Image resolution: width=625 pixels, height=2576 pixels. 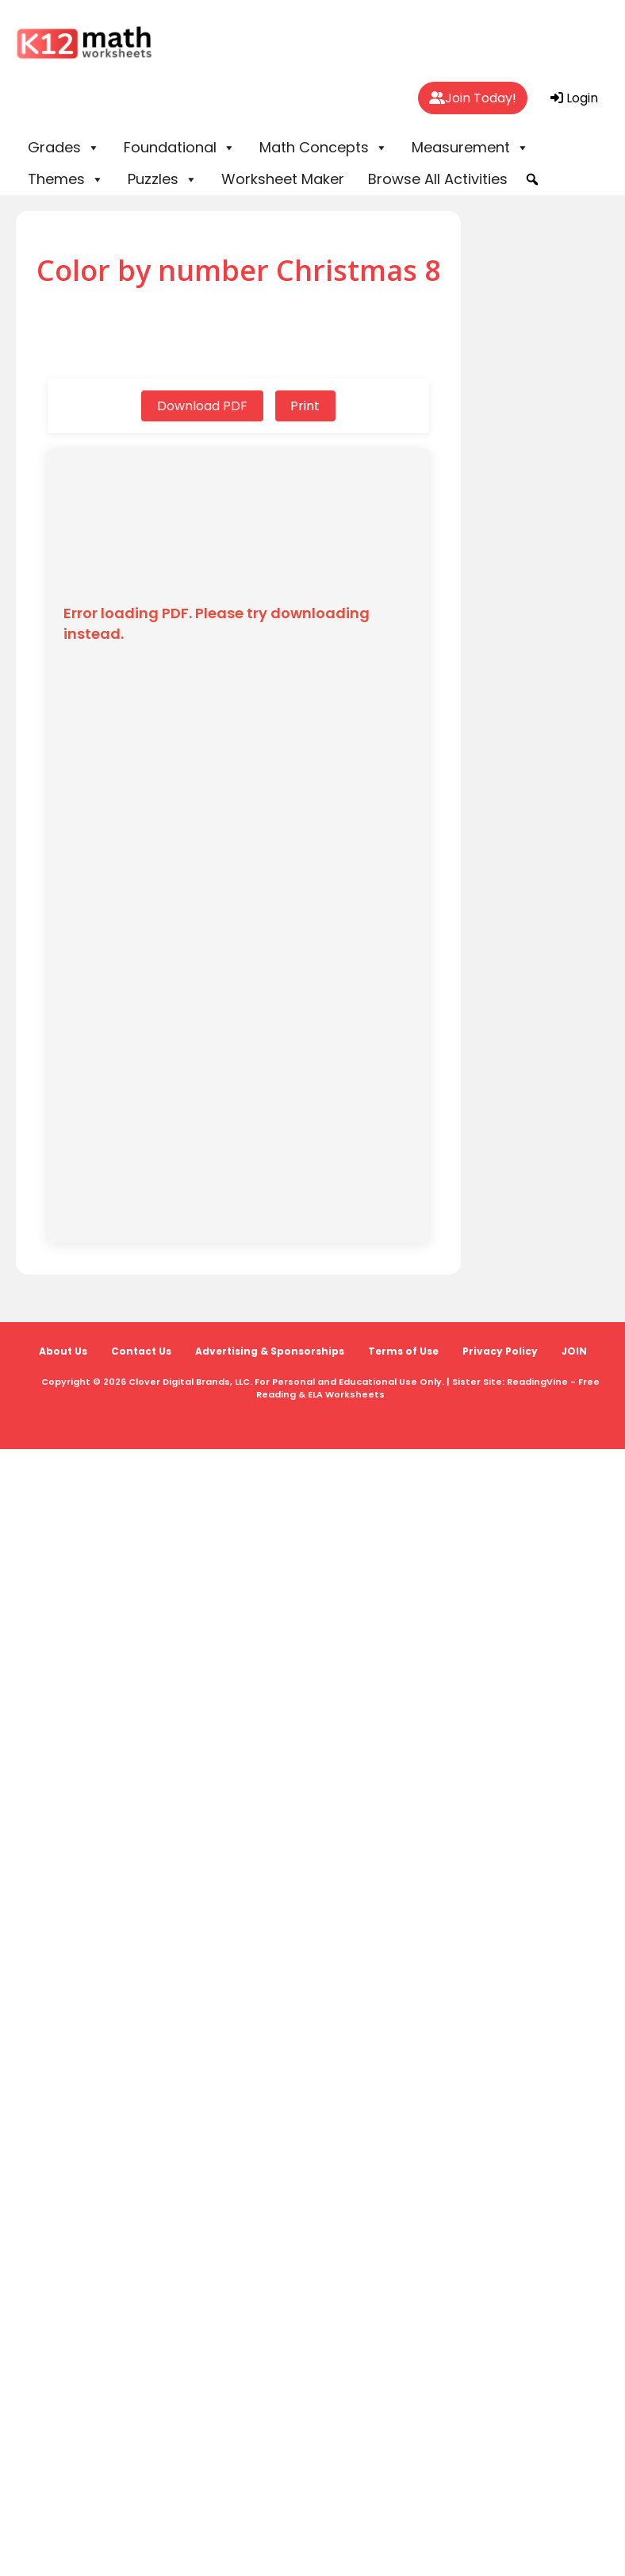 What do you see at coordinates (532, 179) in the screenshot?
I see `[button]` at bounding box center [532, 179].